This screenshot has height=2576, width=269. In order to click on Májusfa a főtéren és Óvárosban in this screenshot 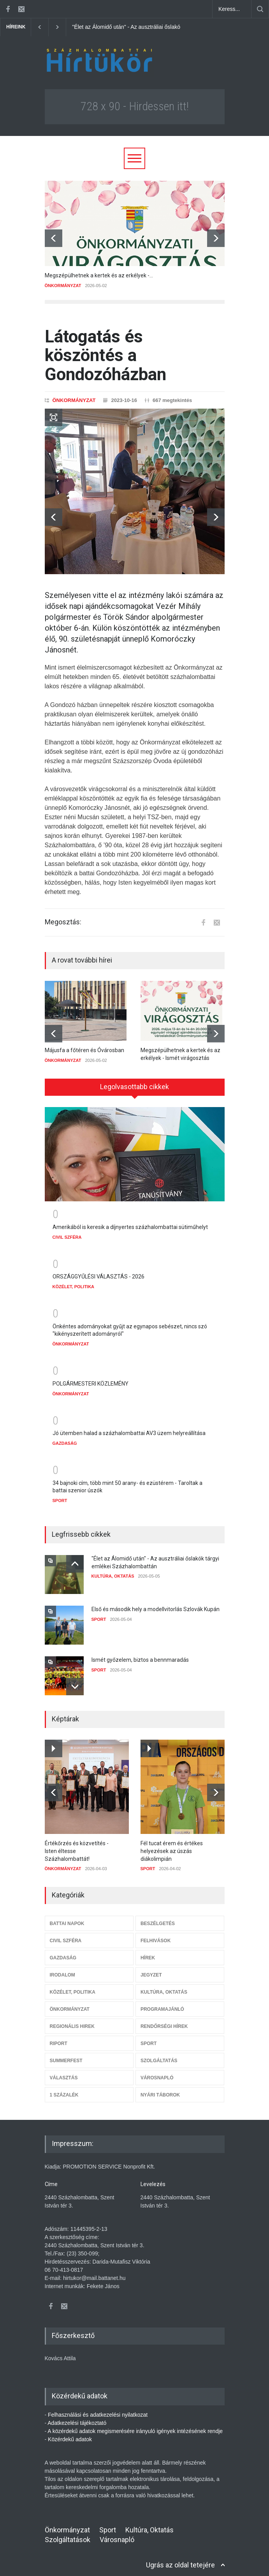, I will do `click(84, 1050)`.